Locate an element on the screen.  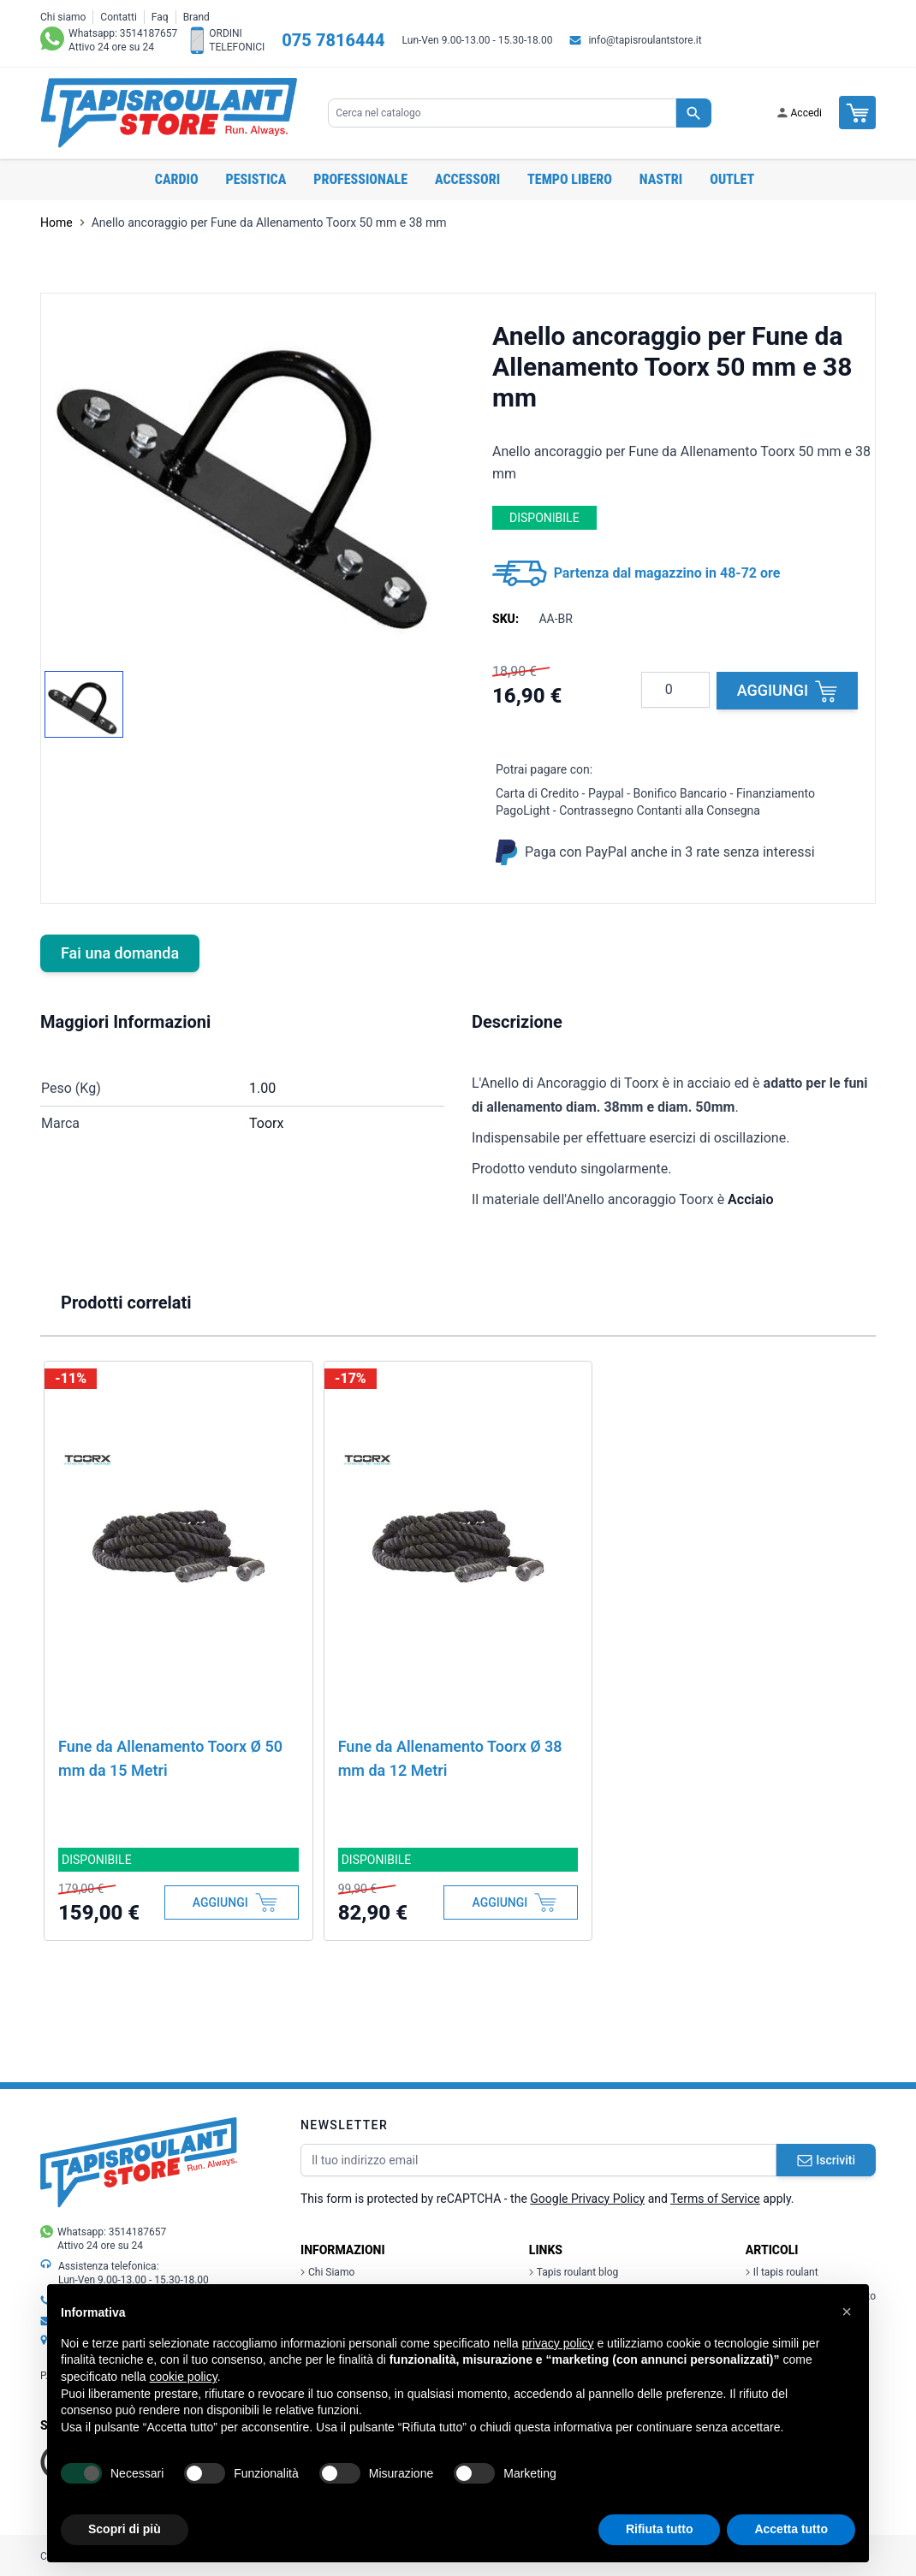
[button] is located at coordinates (846, 2311).